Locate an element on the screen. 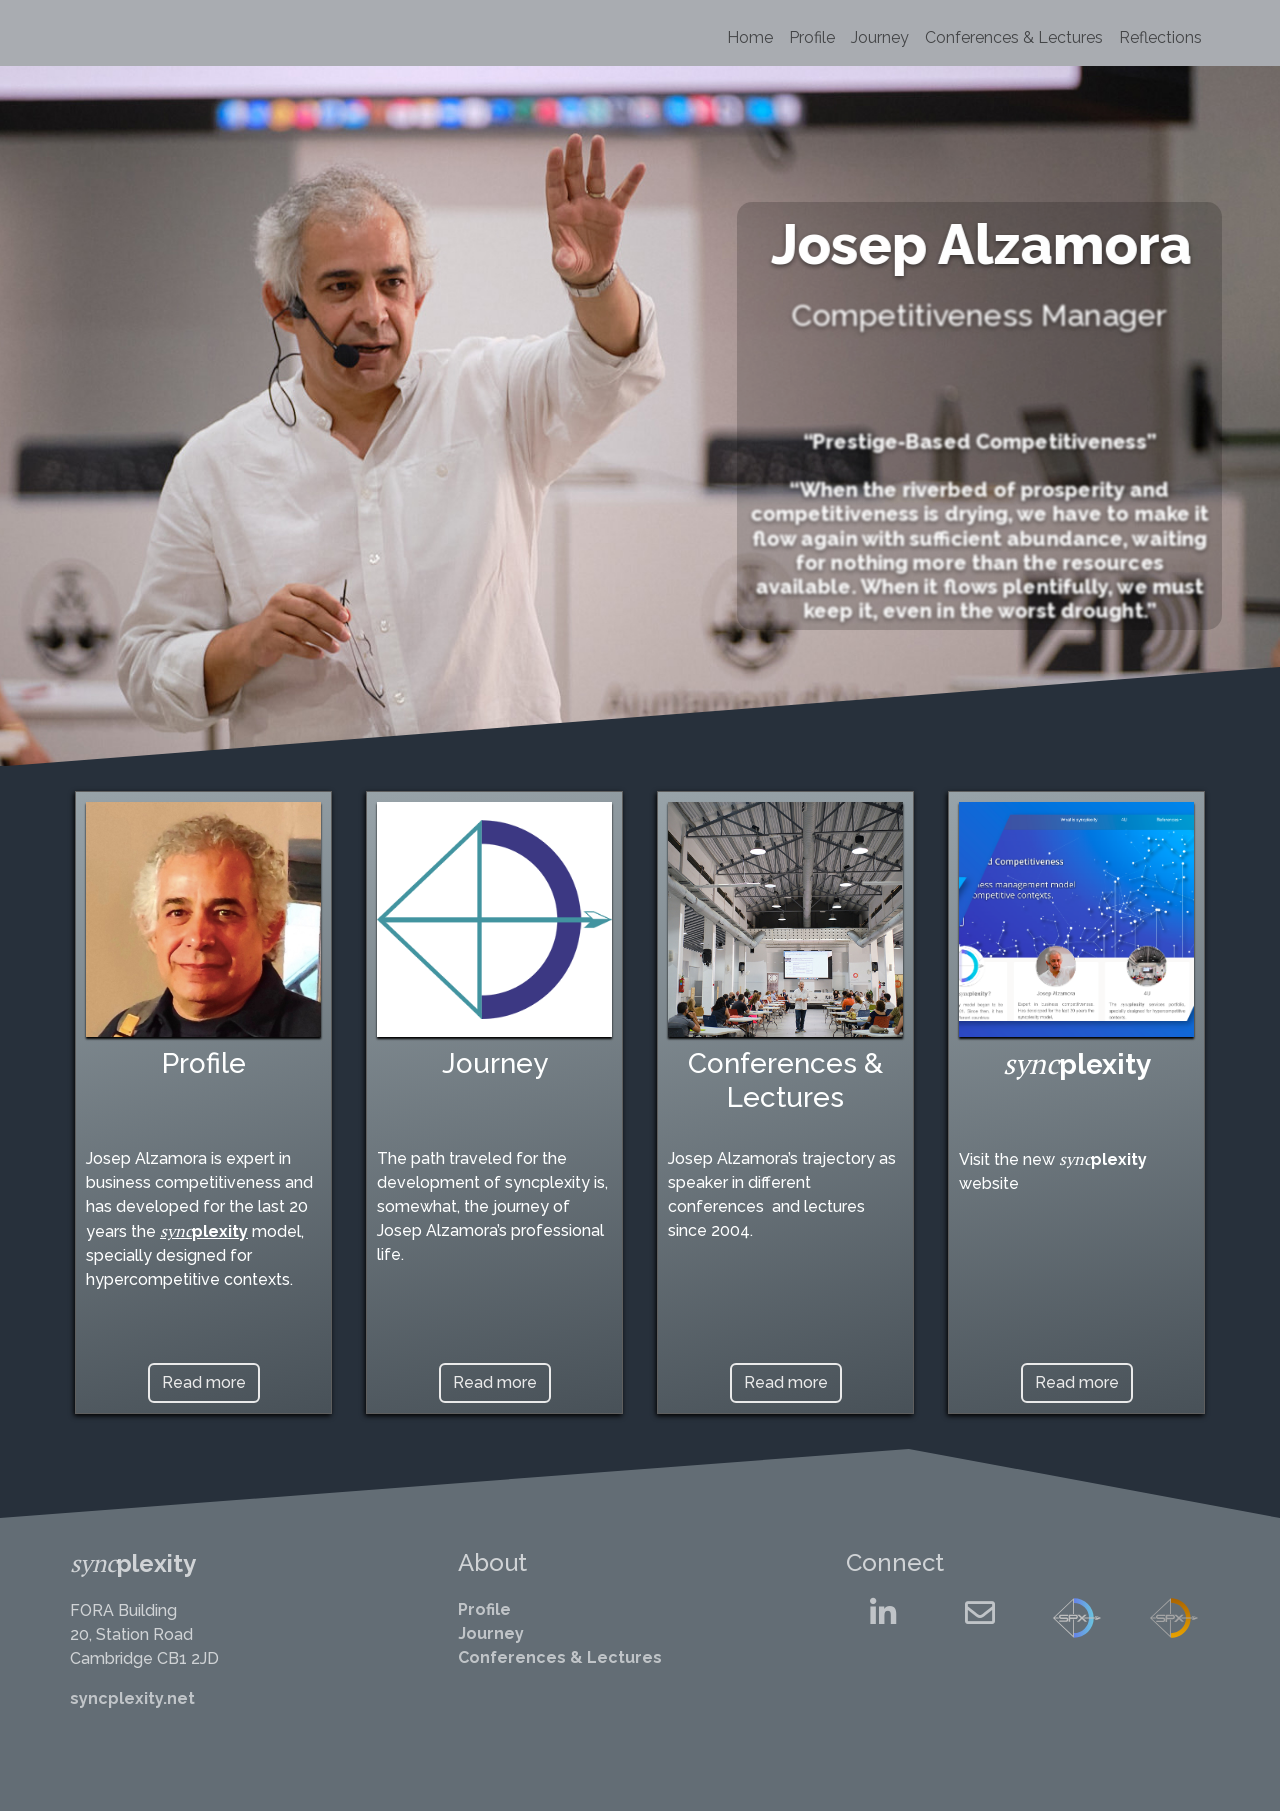 This screenshot has height=1811, width=1280. Home is located at coordinates (750, 37).